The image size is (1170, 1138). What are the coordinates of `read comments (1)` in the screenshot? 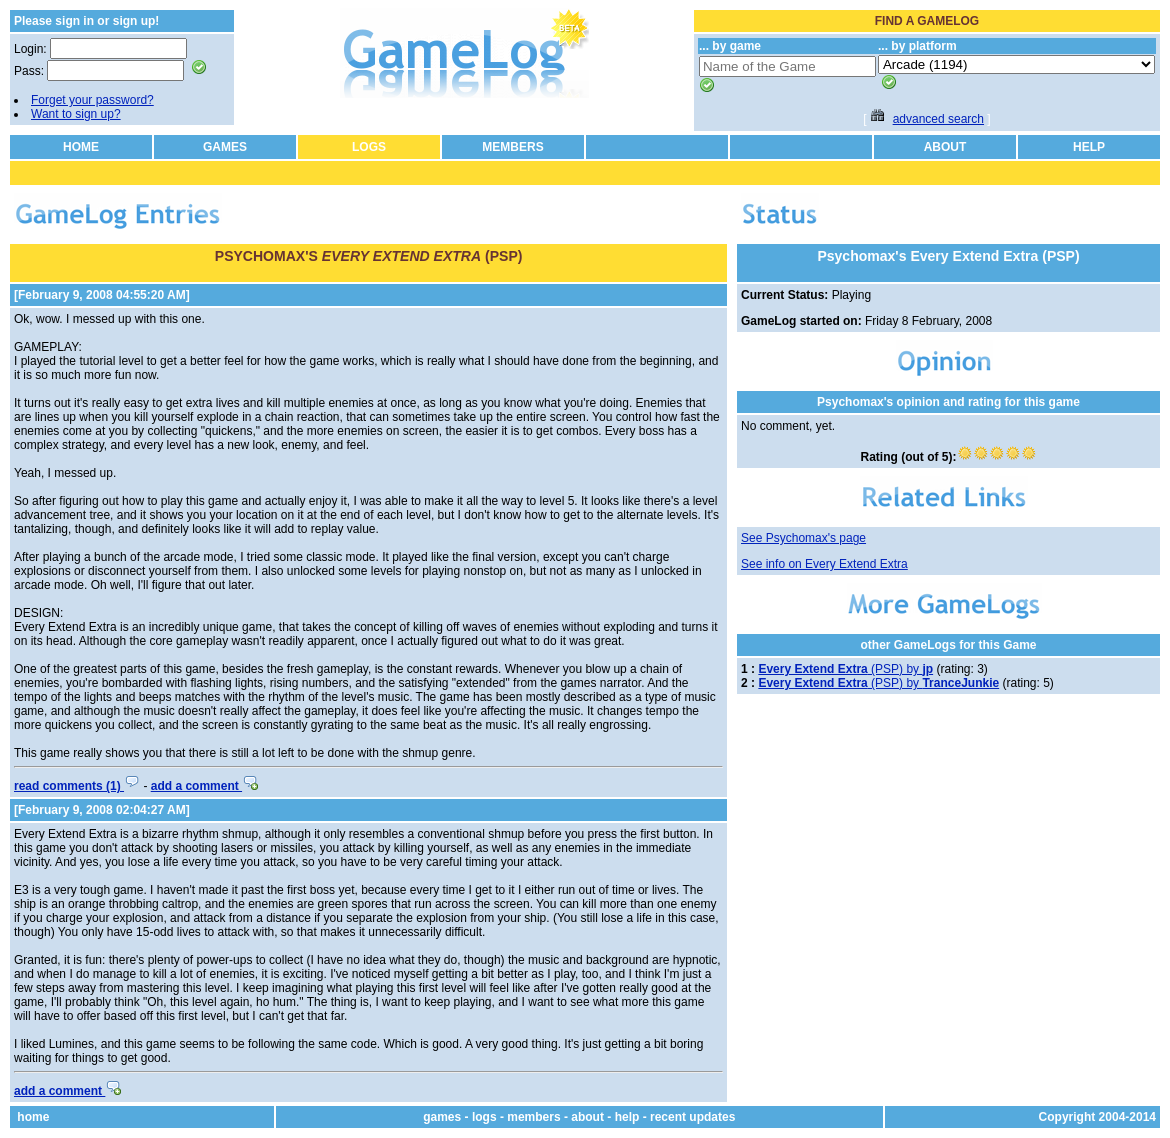 It's located at (77, 786).